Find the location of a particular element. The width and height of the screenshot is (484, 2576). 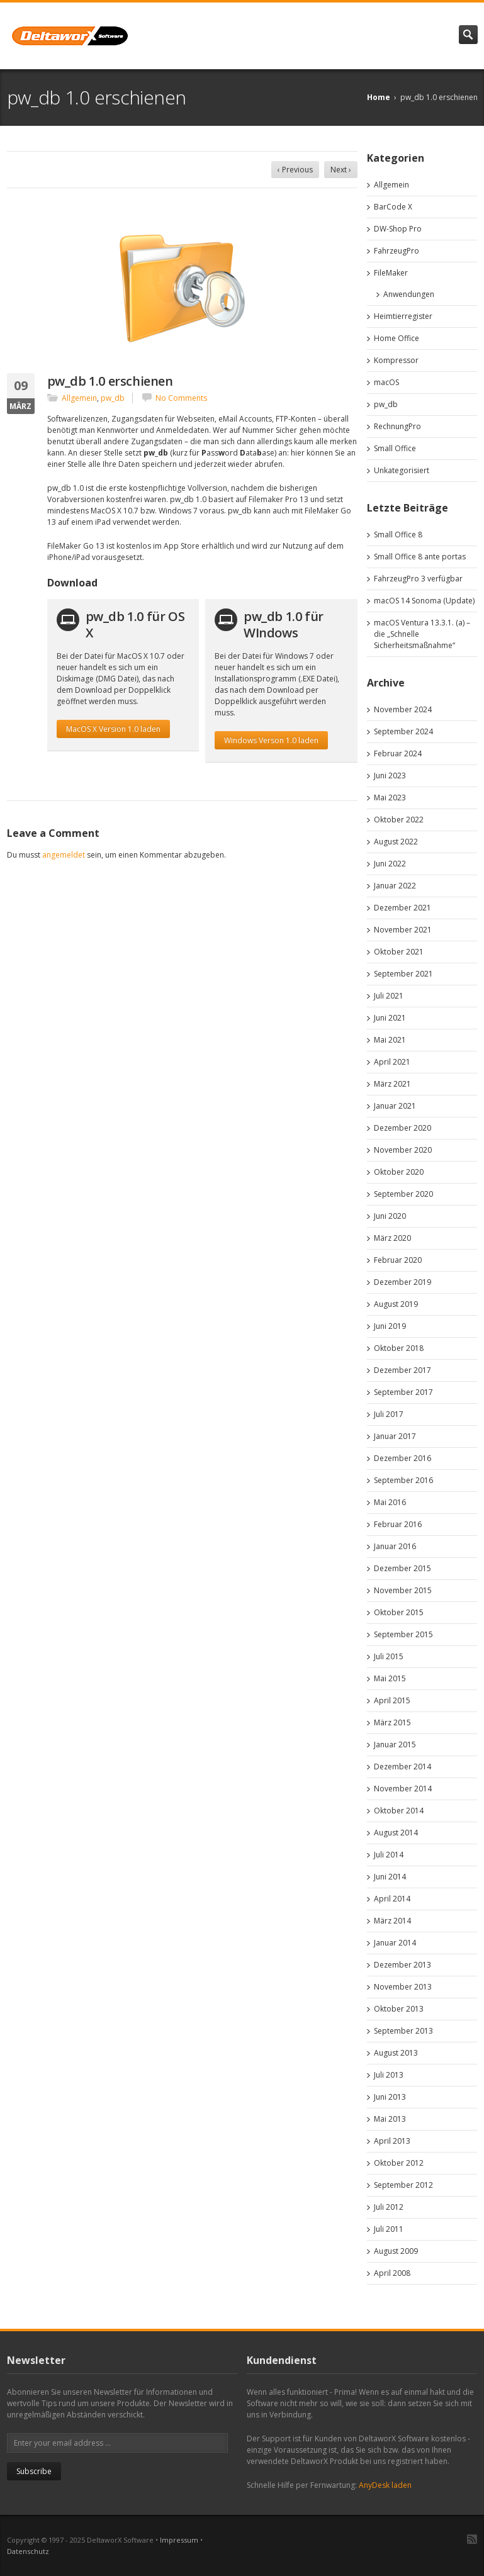

Mai 2013 is located at coordinates (390, 2119).